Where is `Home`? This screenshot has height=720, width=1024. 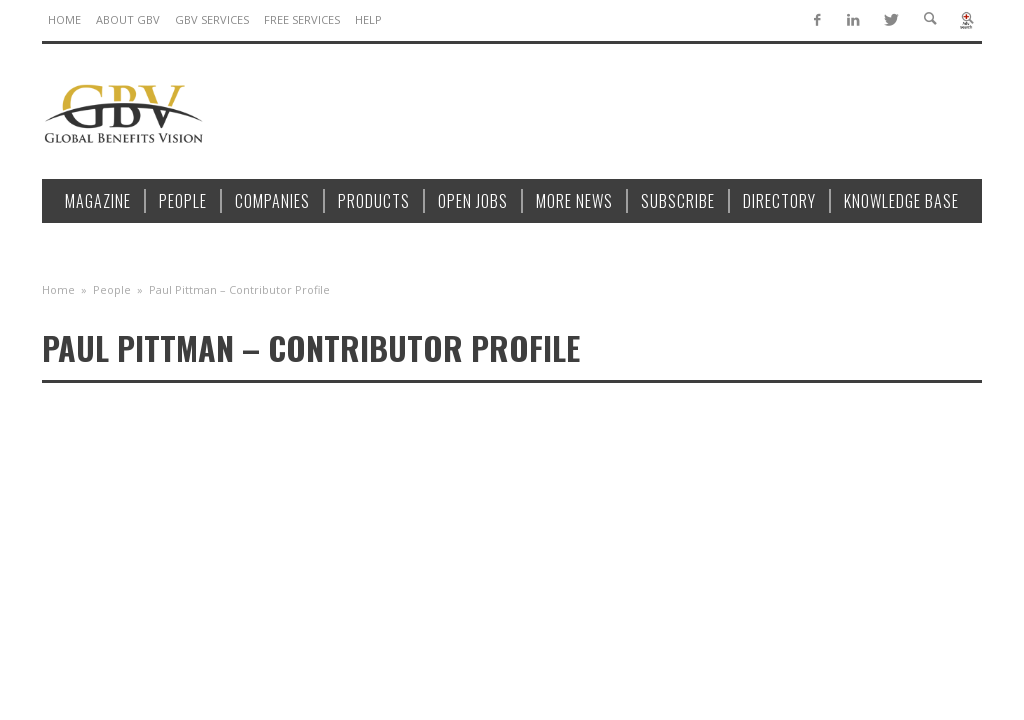
Home is located at coordinates (58, 289).